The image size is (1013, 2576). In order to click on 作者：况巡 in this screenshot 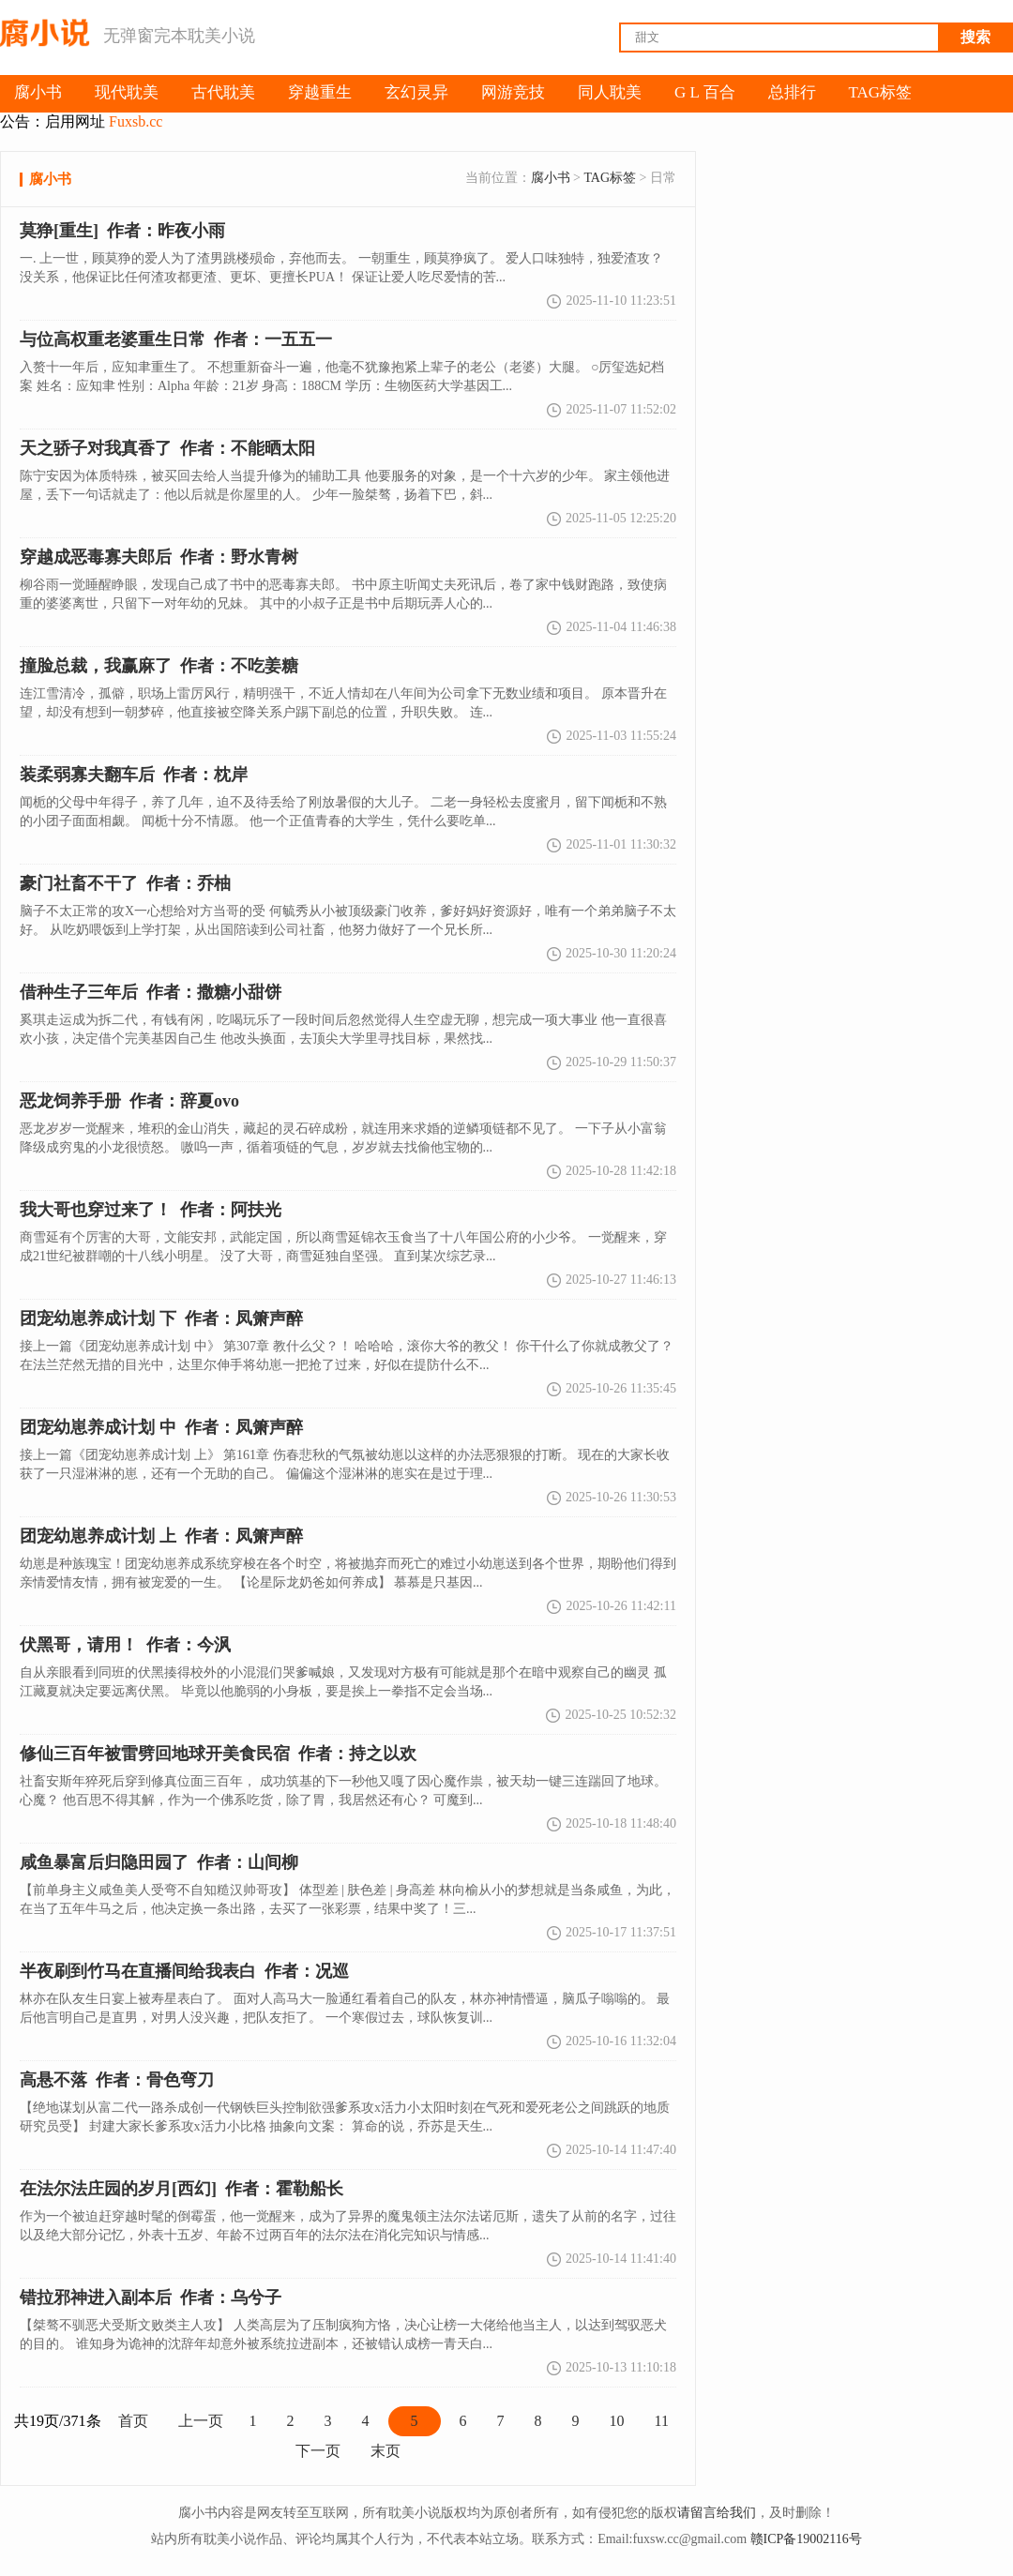, I will do `click(184, 1971)`.